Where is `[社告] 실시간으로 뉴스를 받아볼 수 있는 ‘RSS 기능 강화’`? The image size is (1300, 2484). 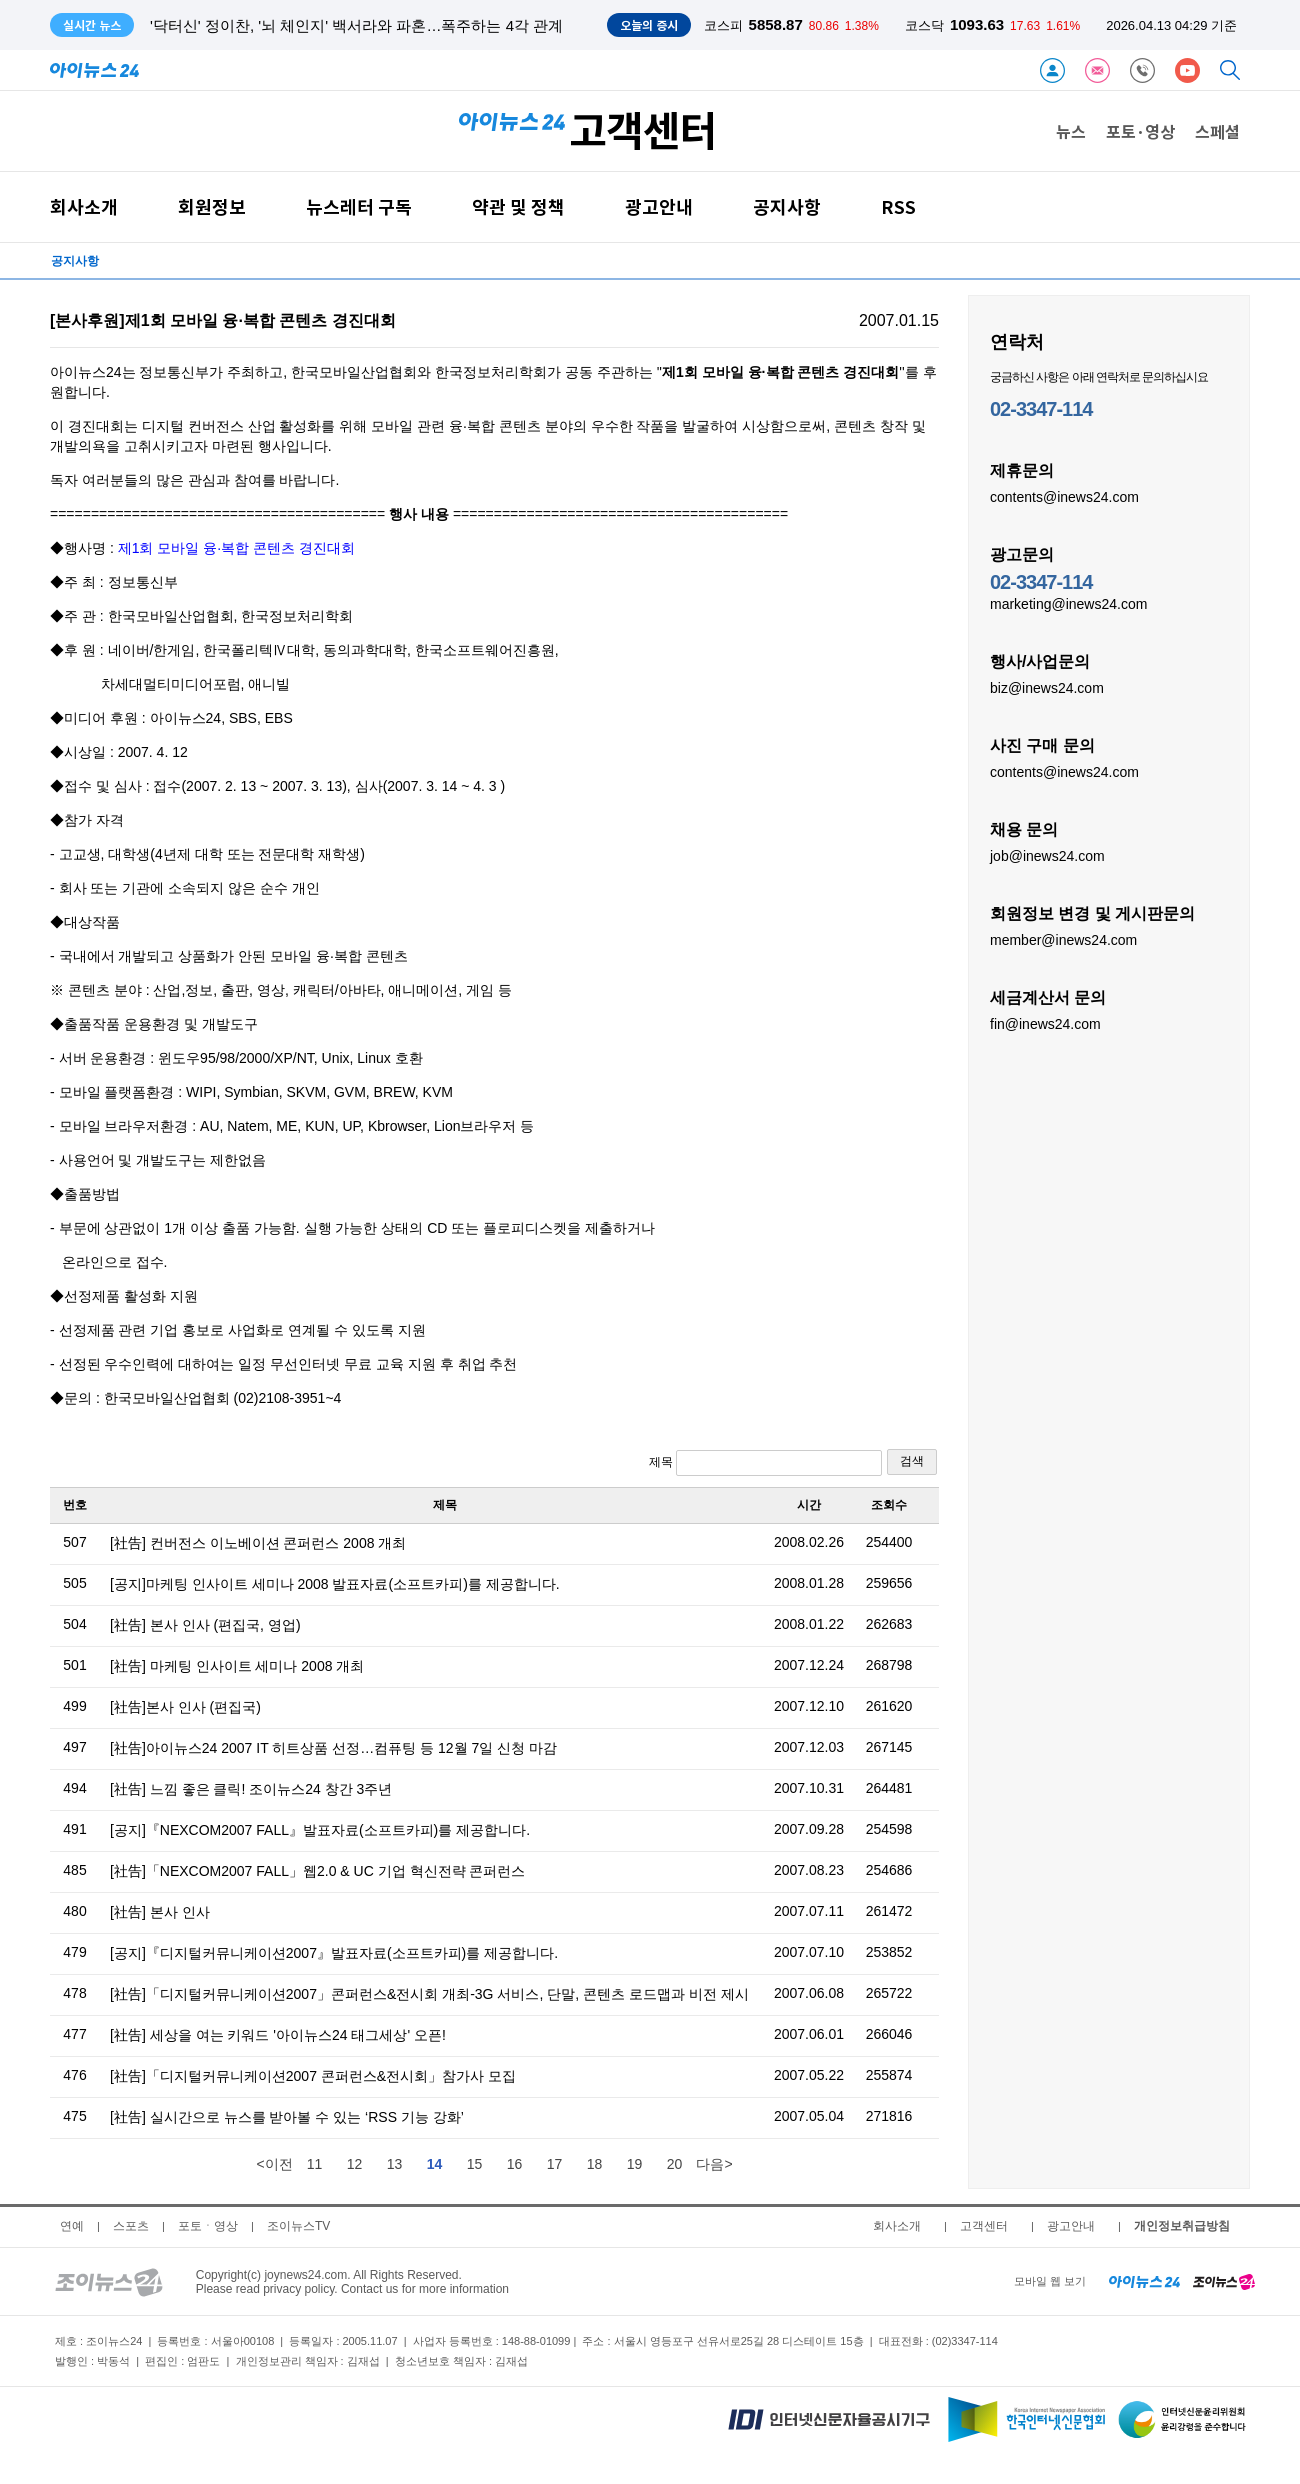
[社告] 실시간으로 뉴스를 받아볼 수 있는 ‘RSS 기능 강화’ is located at coordinates (287, 2117).